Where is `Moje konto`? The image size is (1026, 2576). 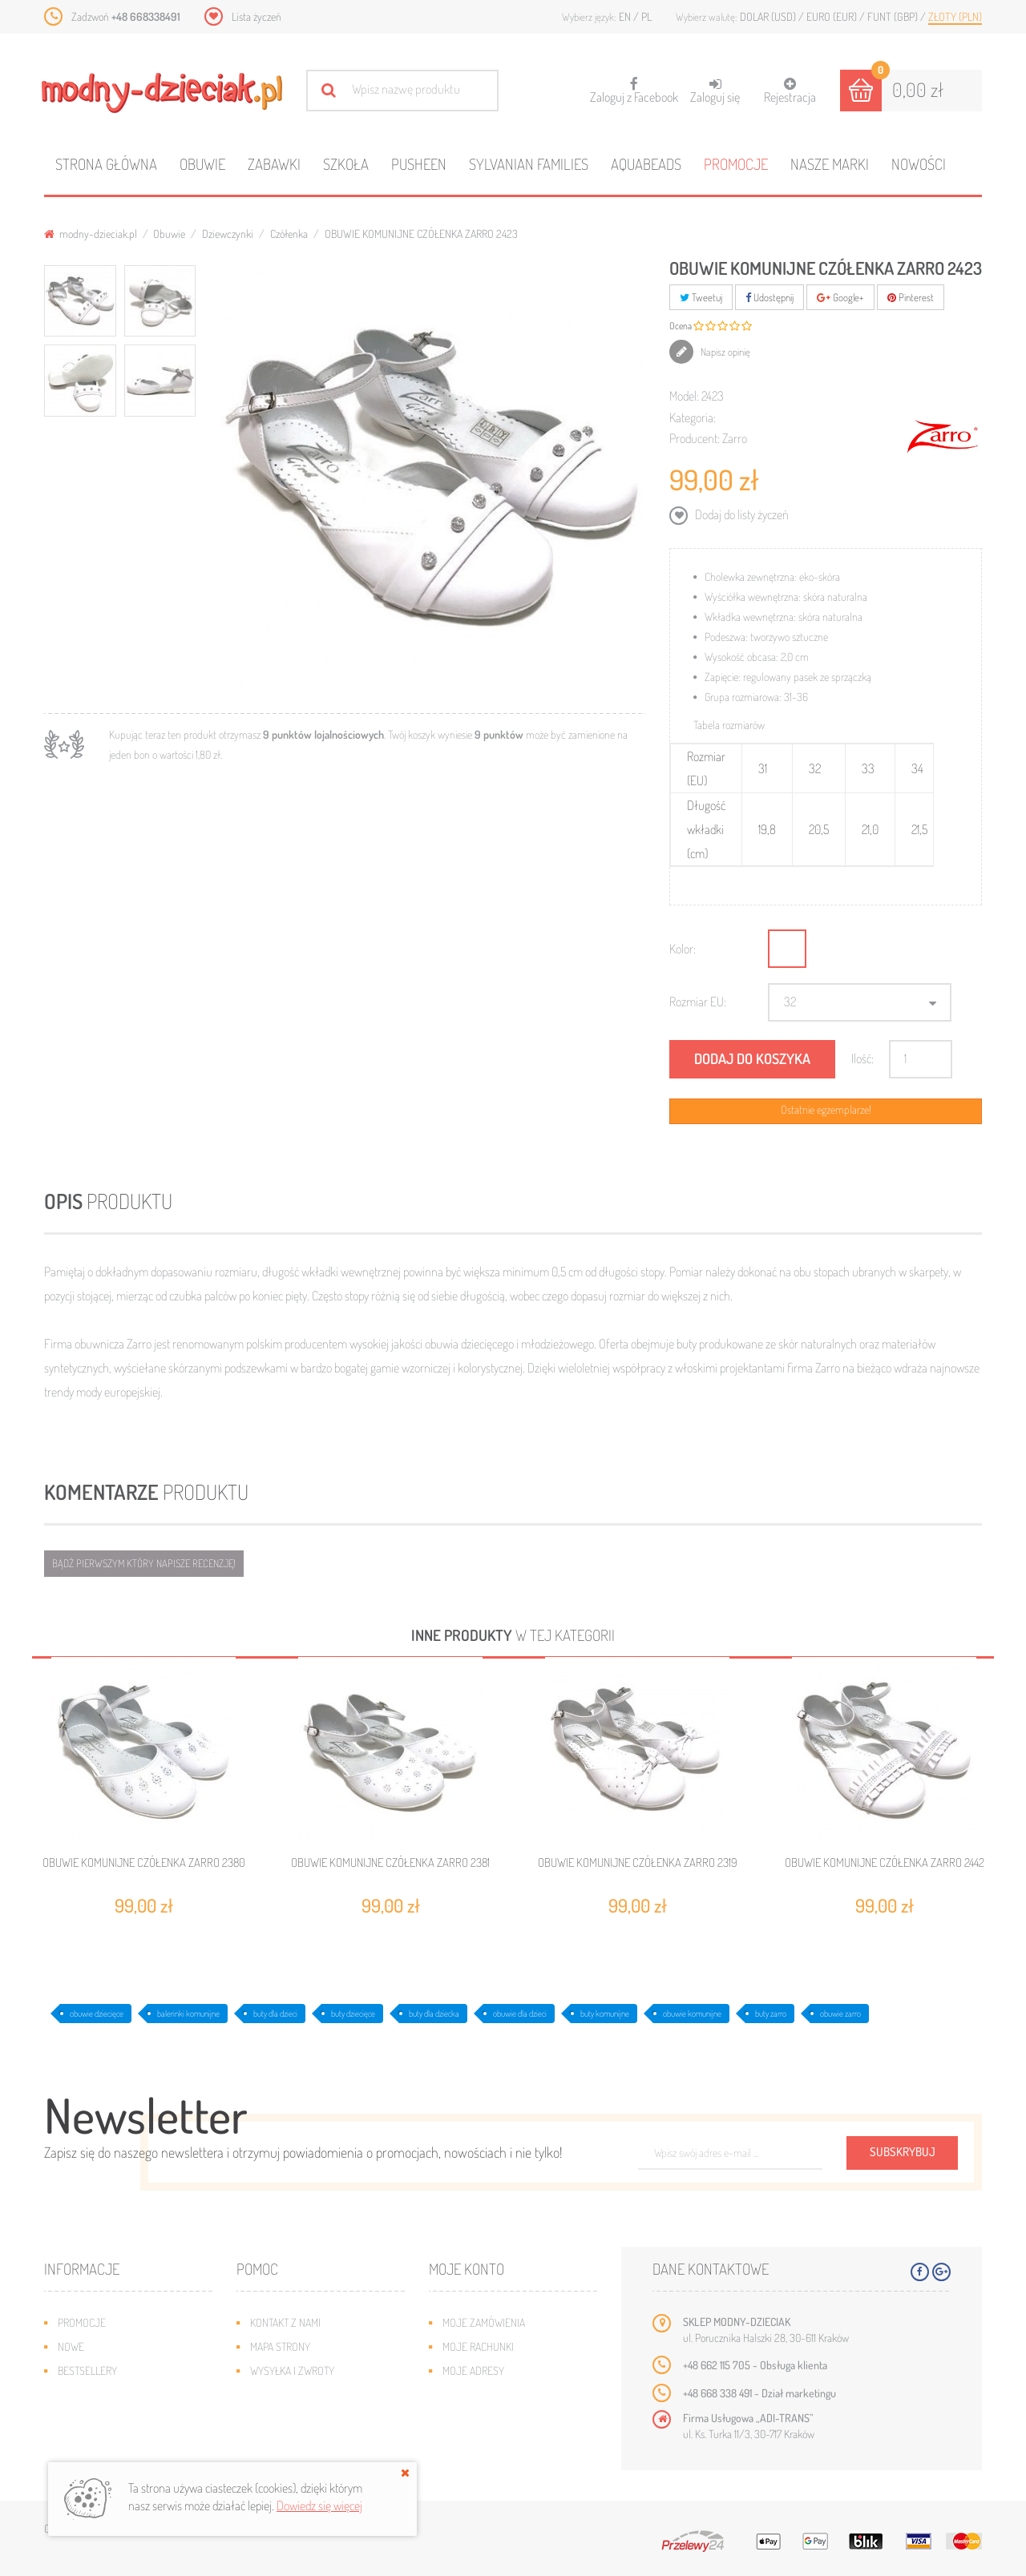
Moje konto is located at coordinates (466, 2269).